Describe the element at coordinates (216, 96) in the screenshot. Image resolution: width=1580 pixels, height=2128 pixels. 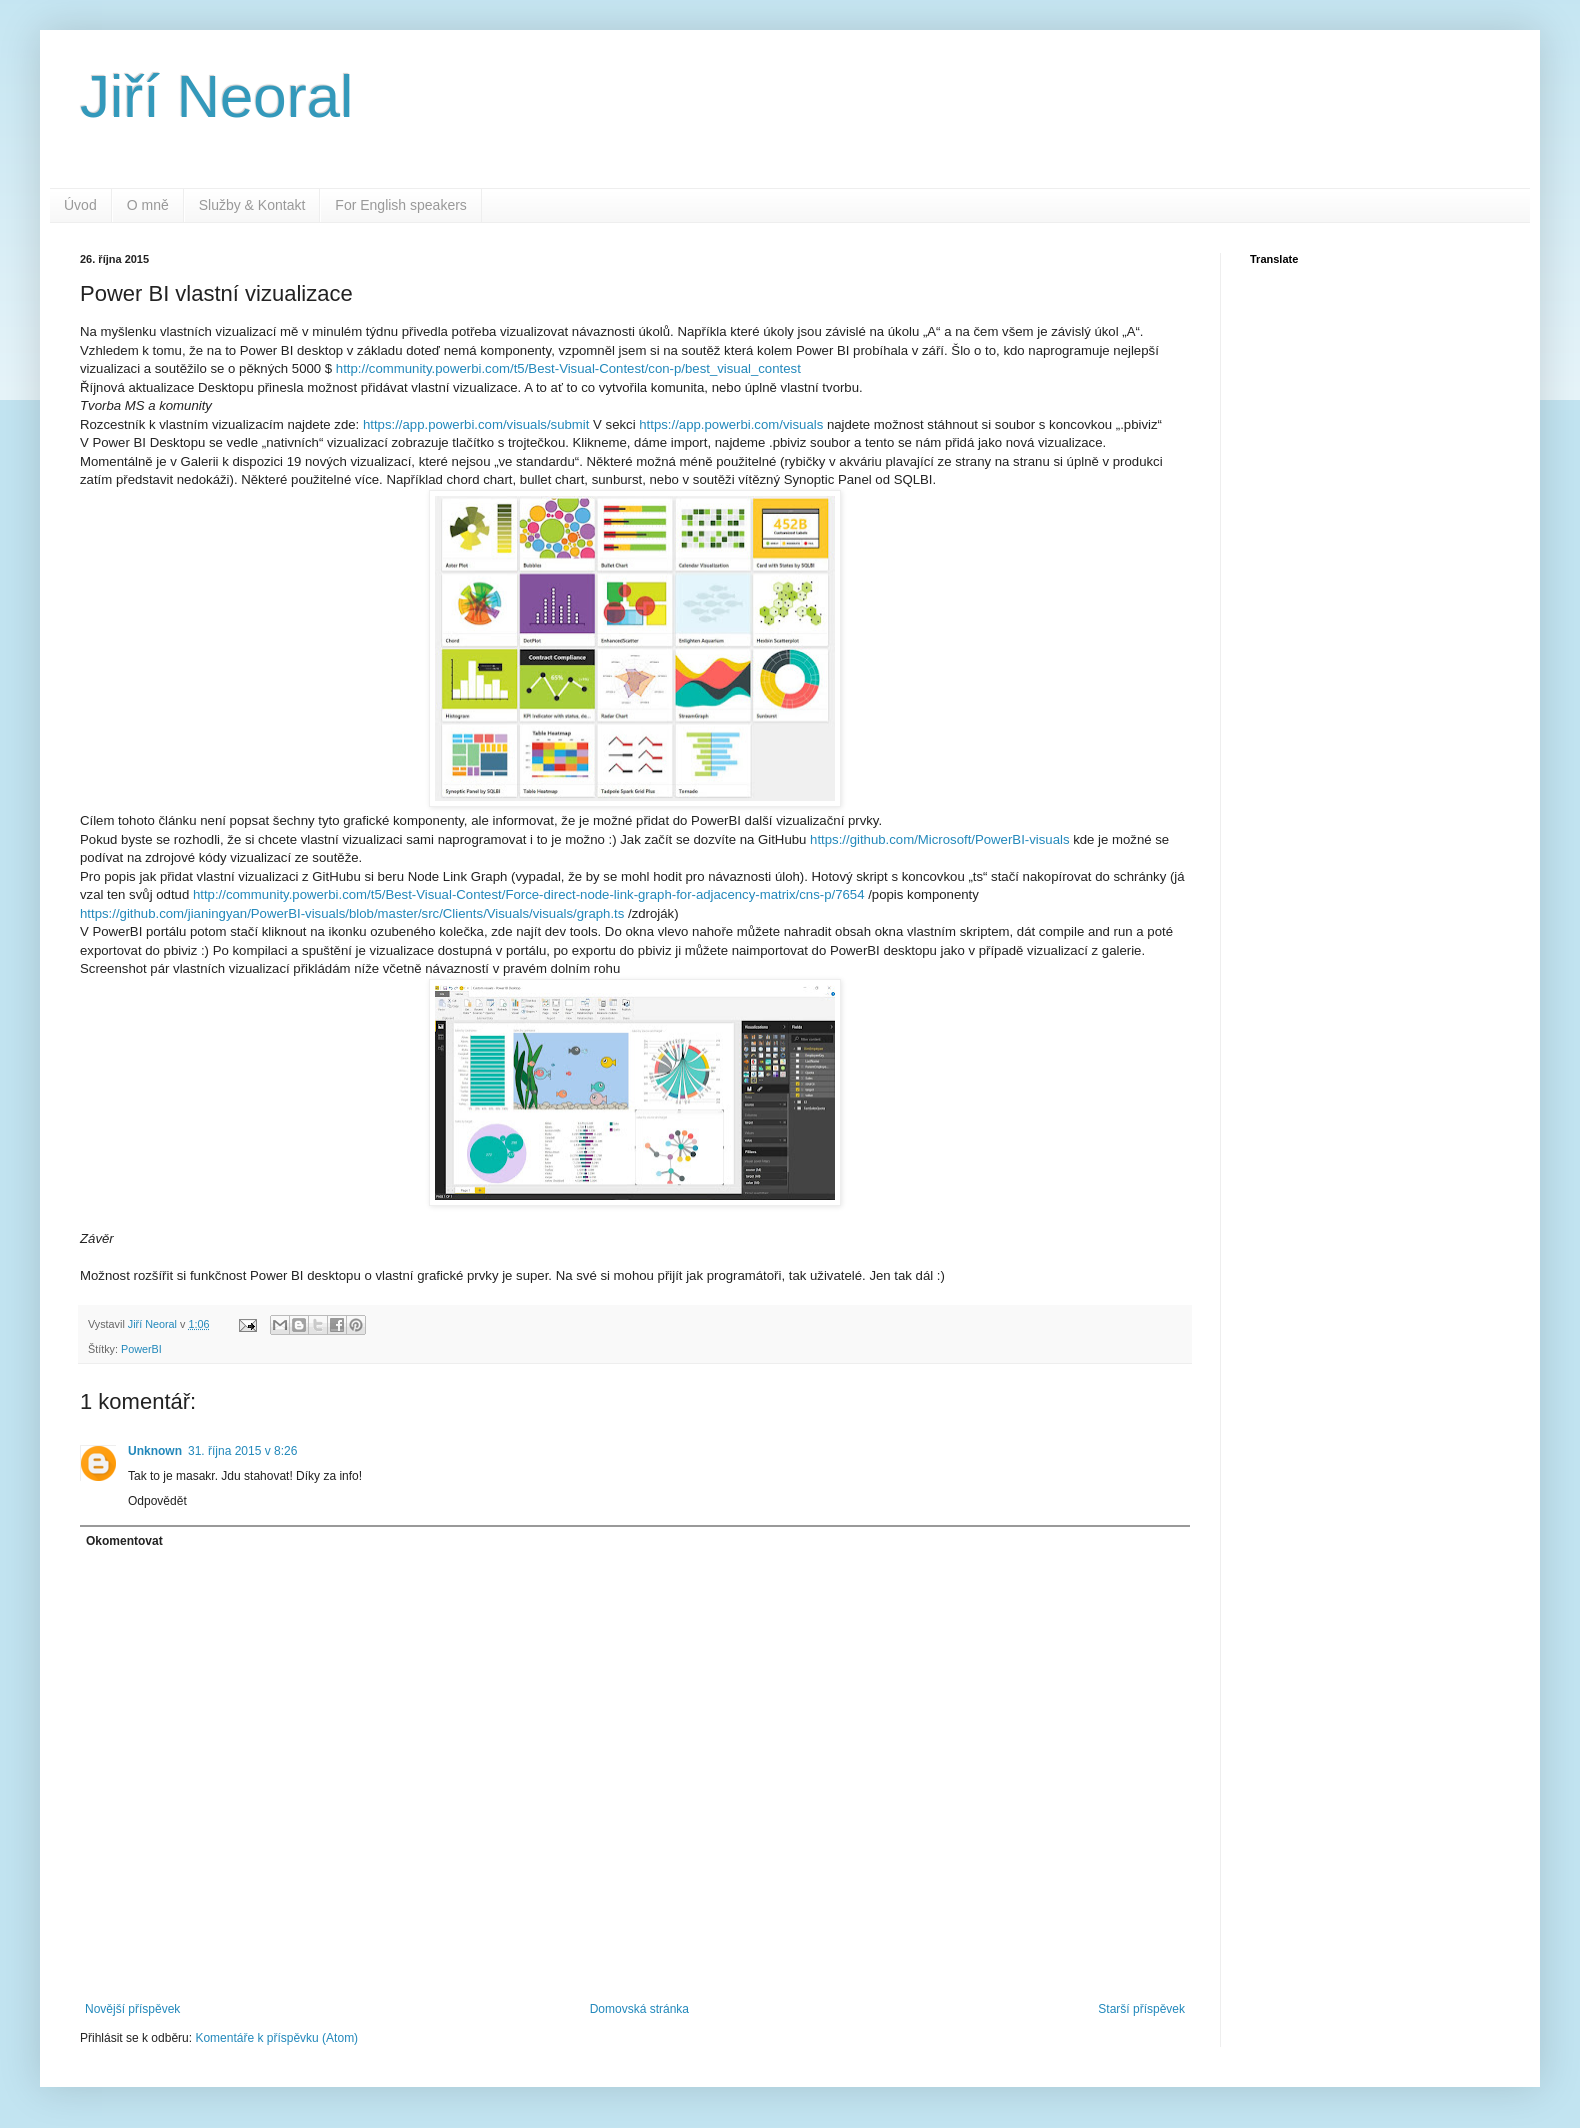
I see `Jiří Neoral` at that location.